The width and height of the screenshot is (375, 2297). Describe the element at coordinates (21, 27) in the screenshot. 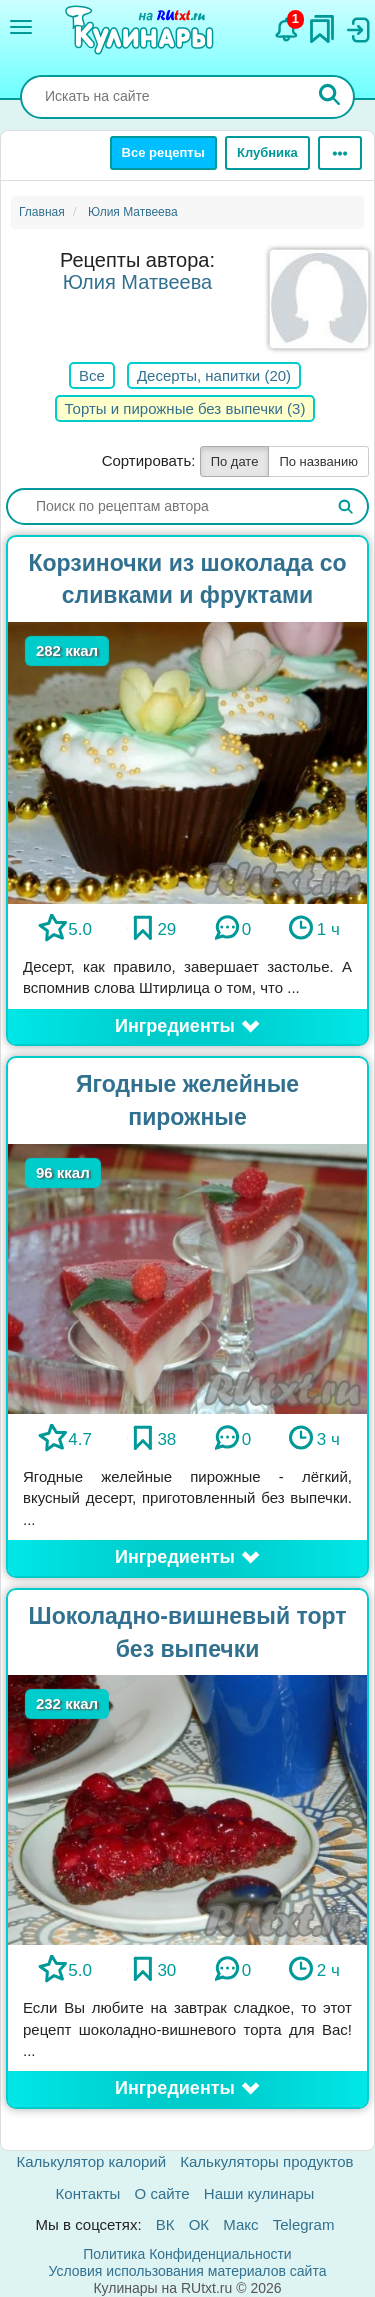

I see `[Меню]` at that location.